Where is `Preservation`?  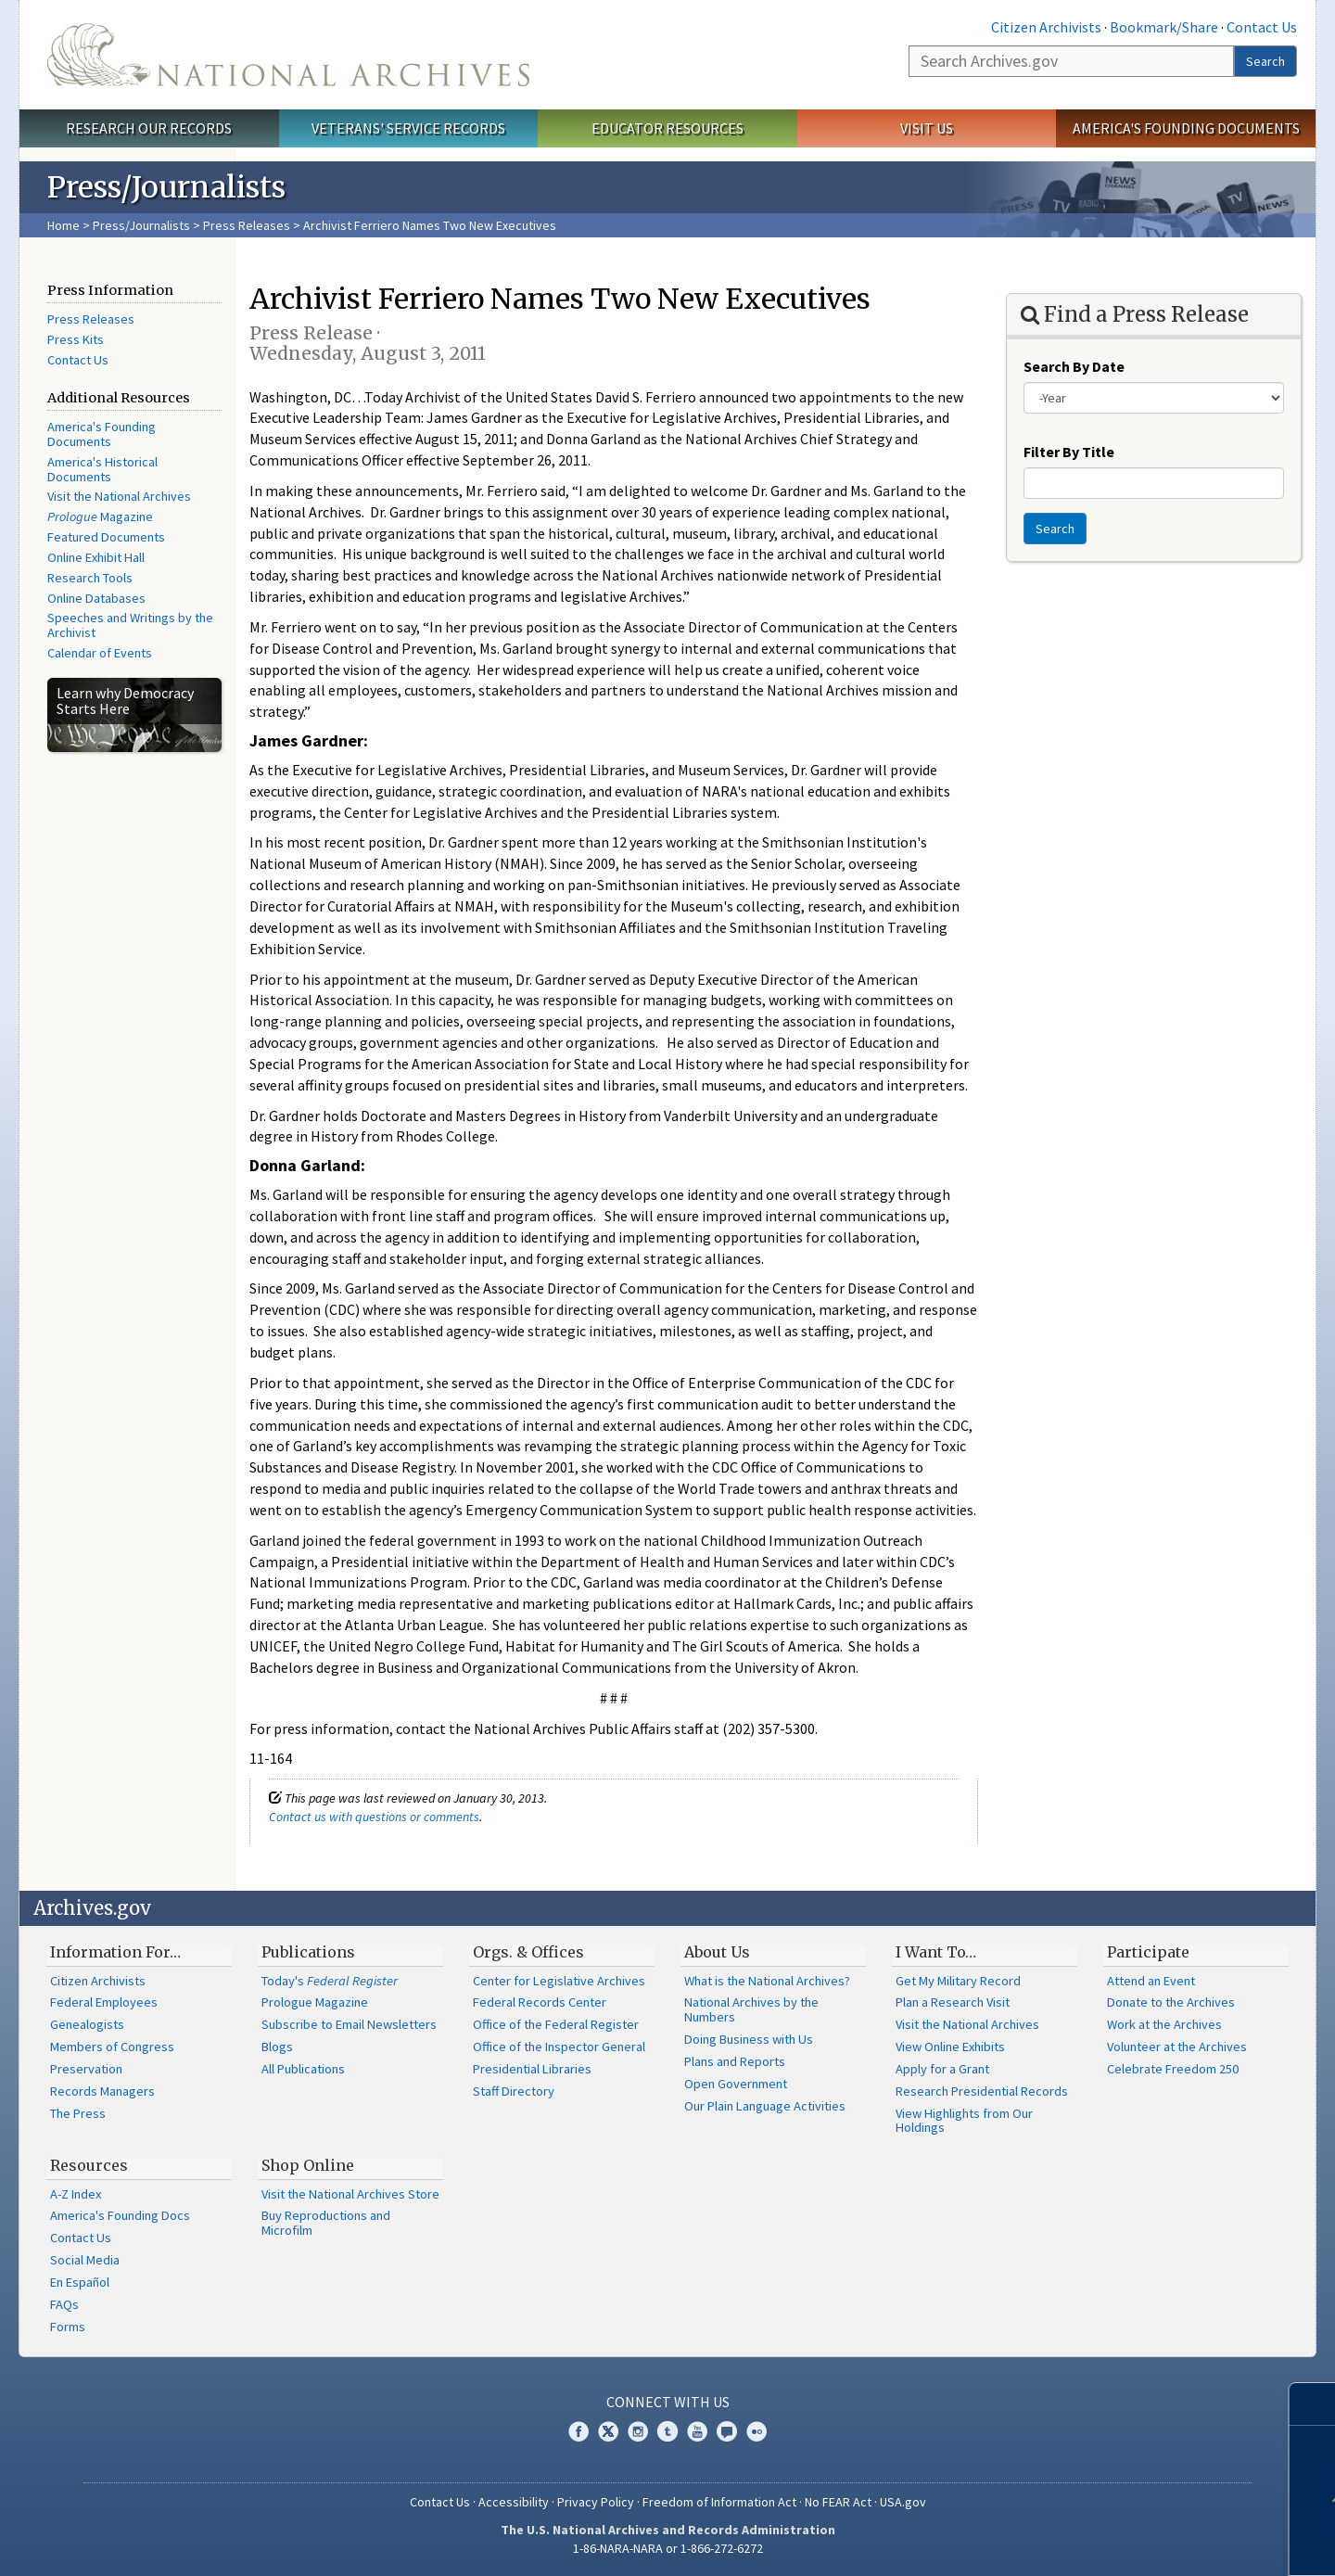 Preservation is located at coordinates (86, 2068).